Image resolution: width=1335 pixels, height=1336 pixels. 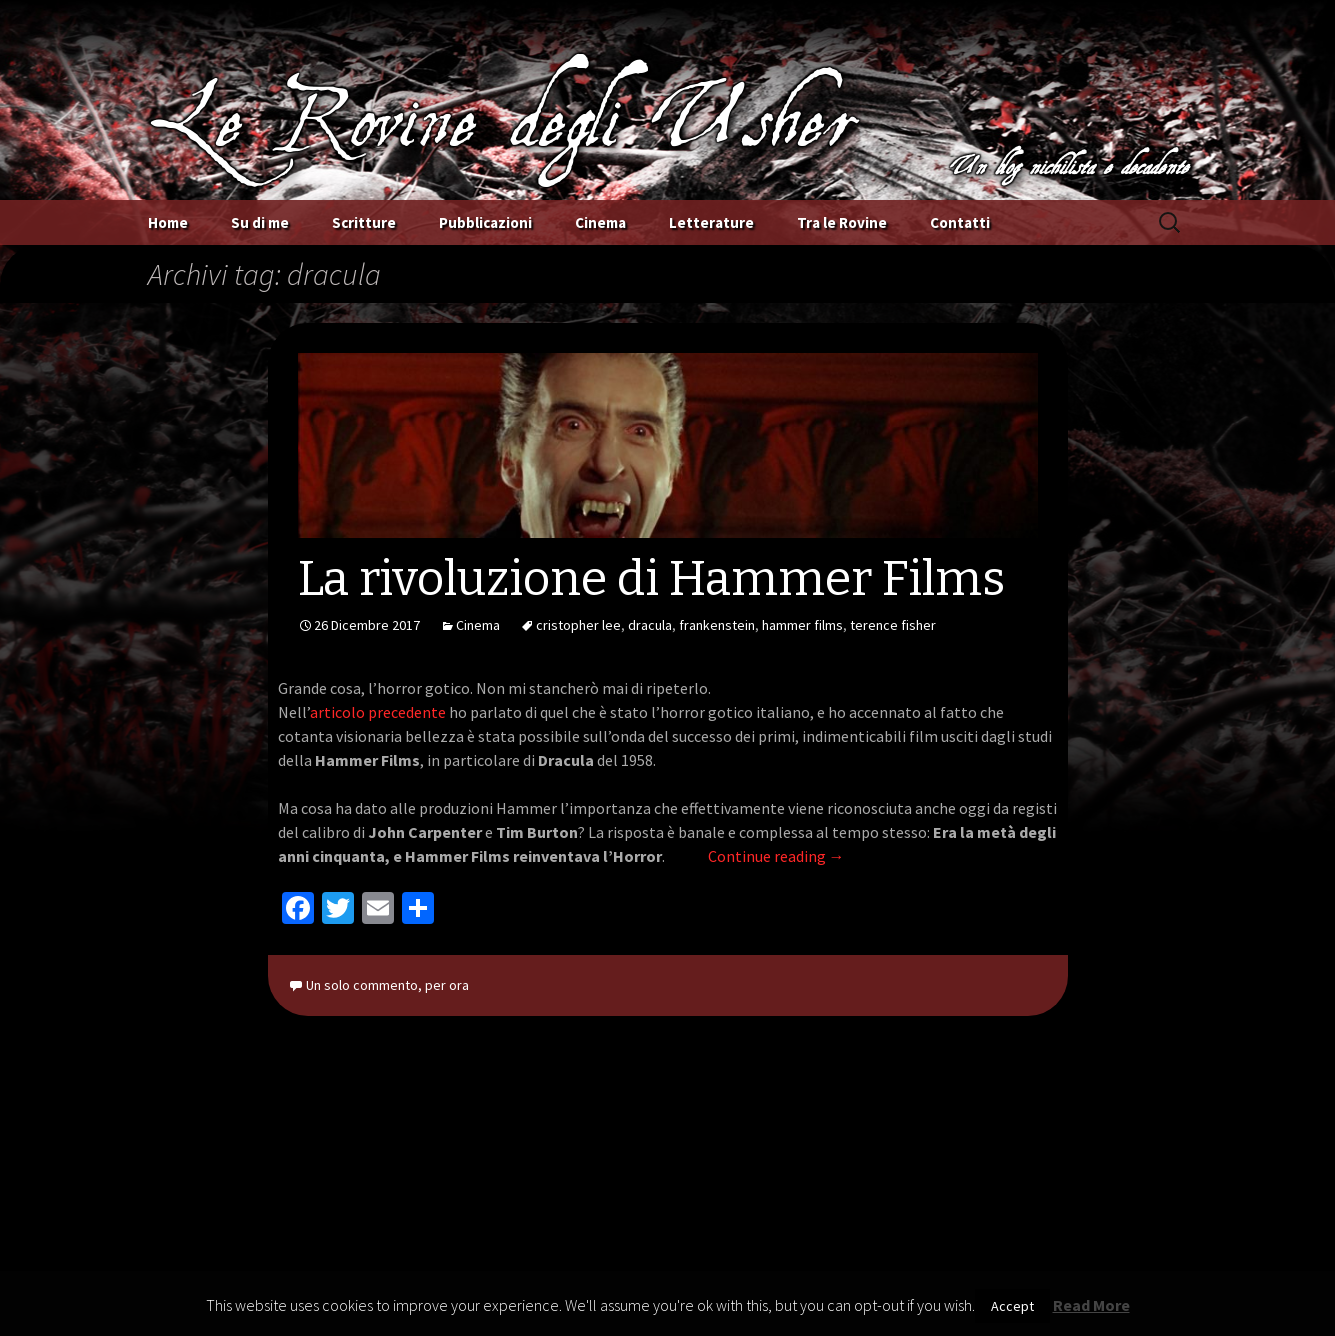 What do you see at coordinates (711, 222) in the screenshot?
I see `Letterature` at bounding box center [711, 222].